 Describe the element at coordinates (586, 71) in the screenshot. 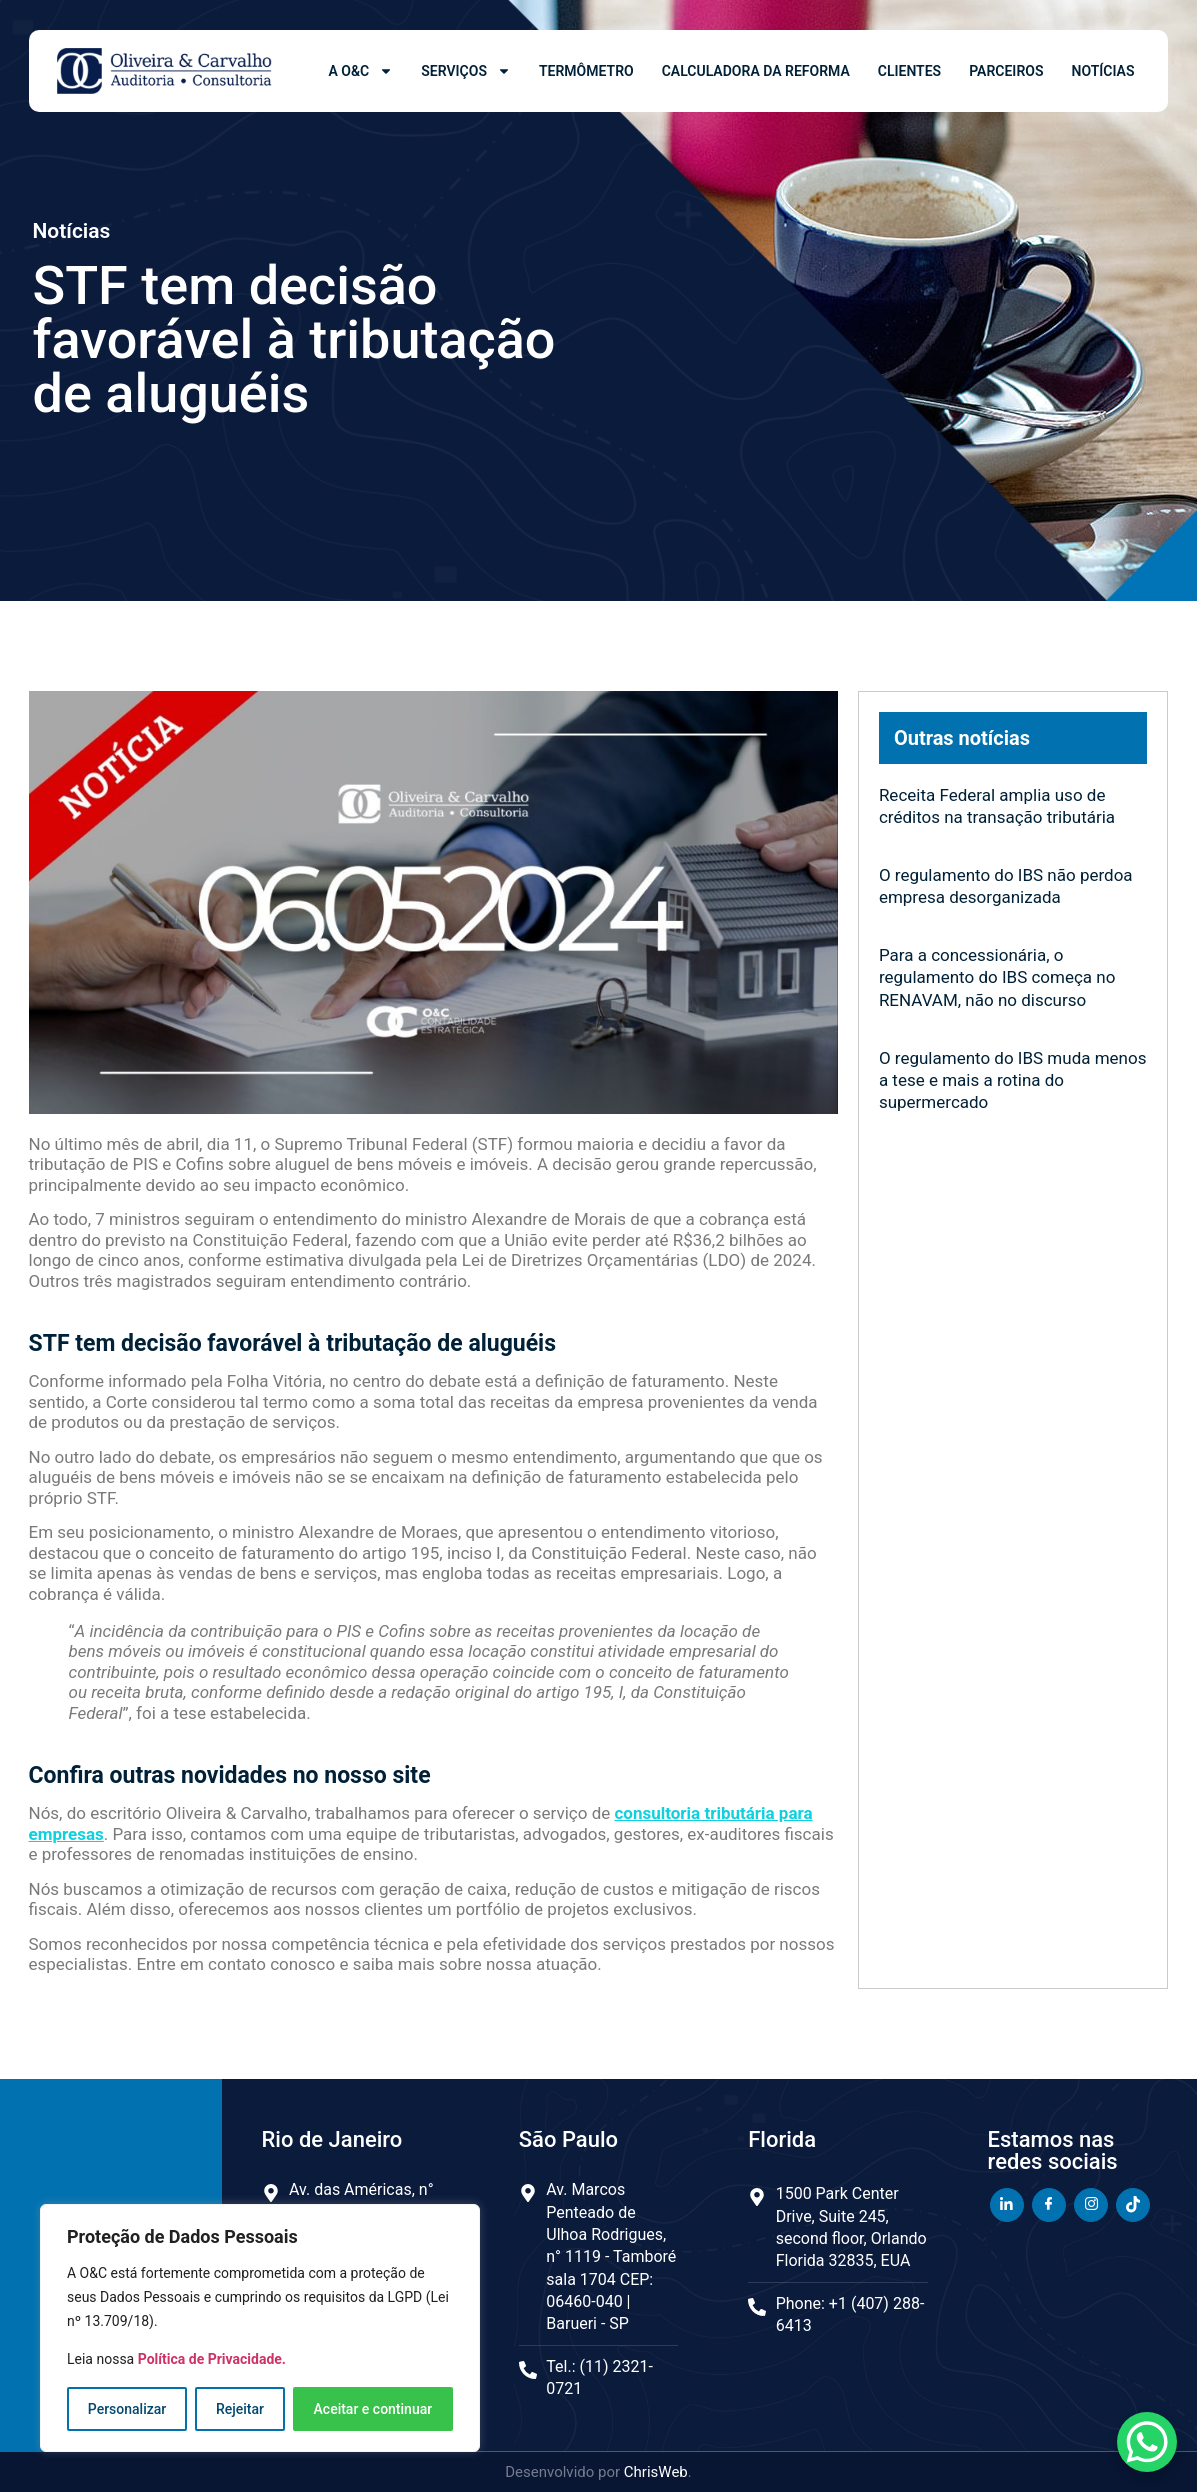

I see `Termômetro` at that location.